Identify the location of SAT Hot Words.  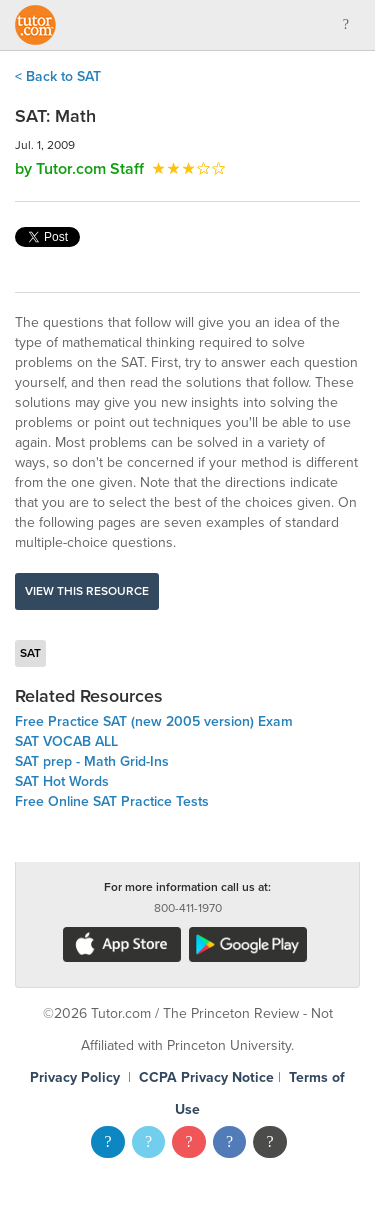
(62, 781).